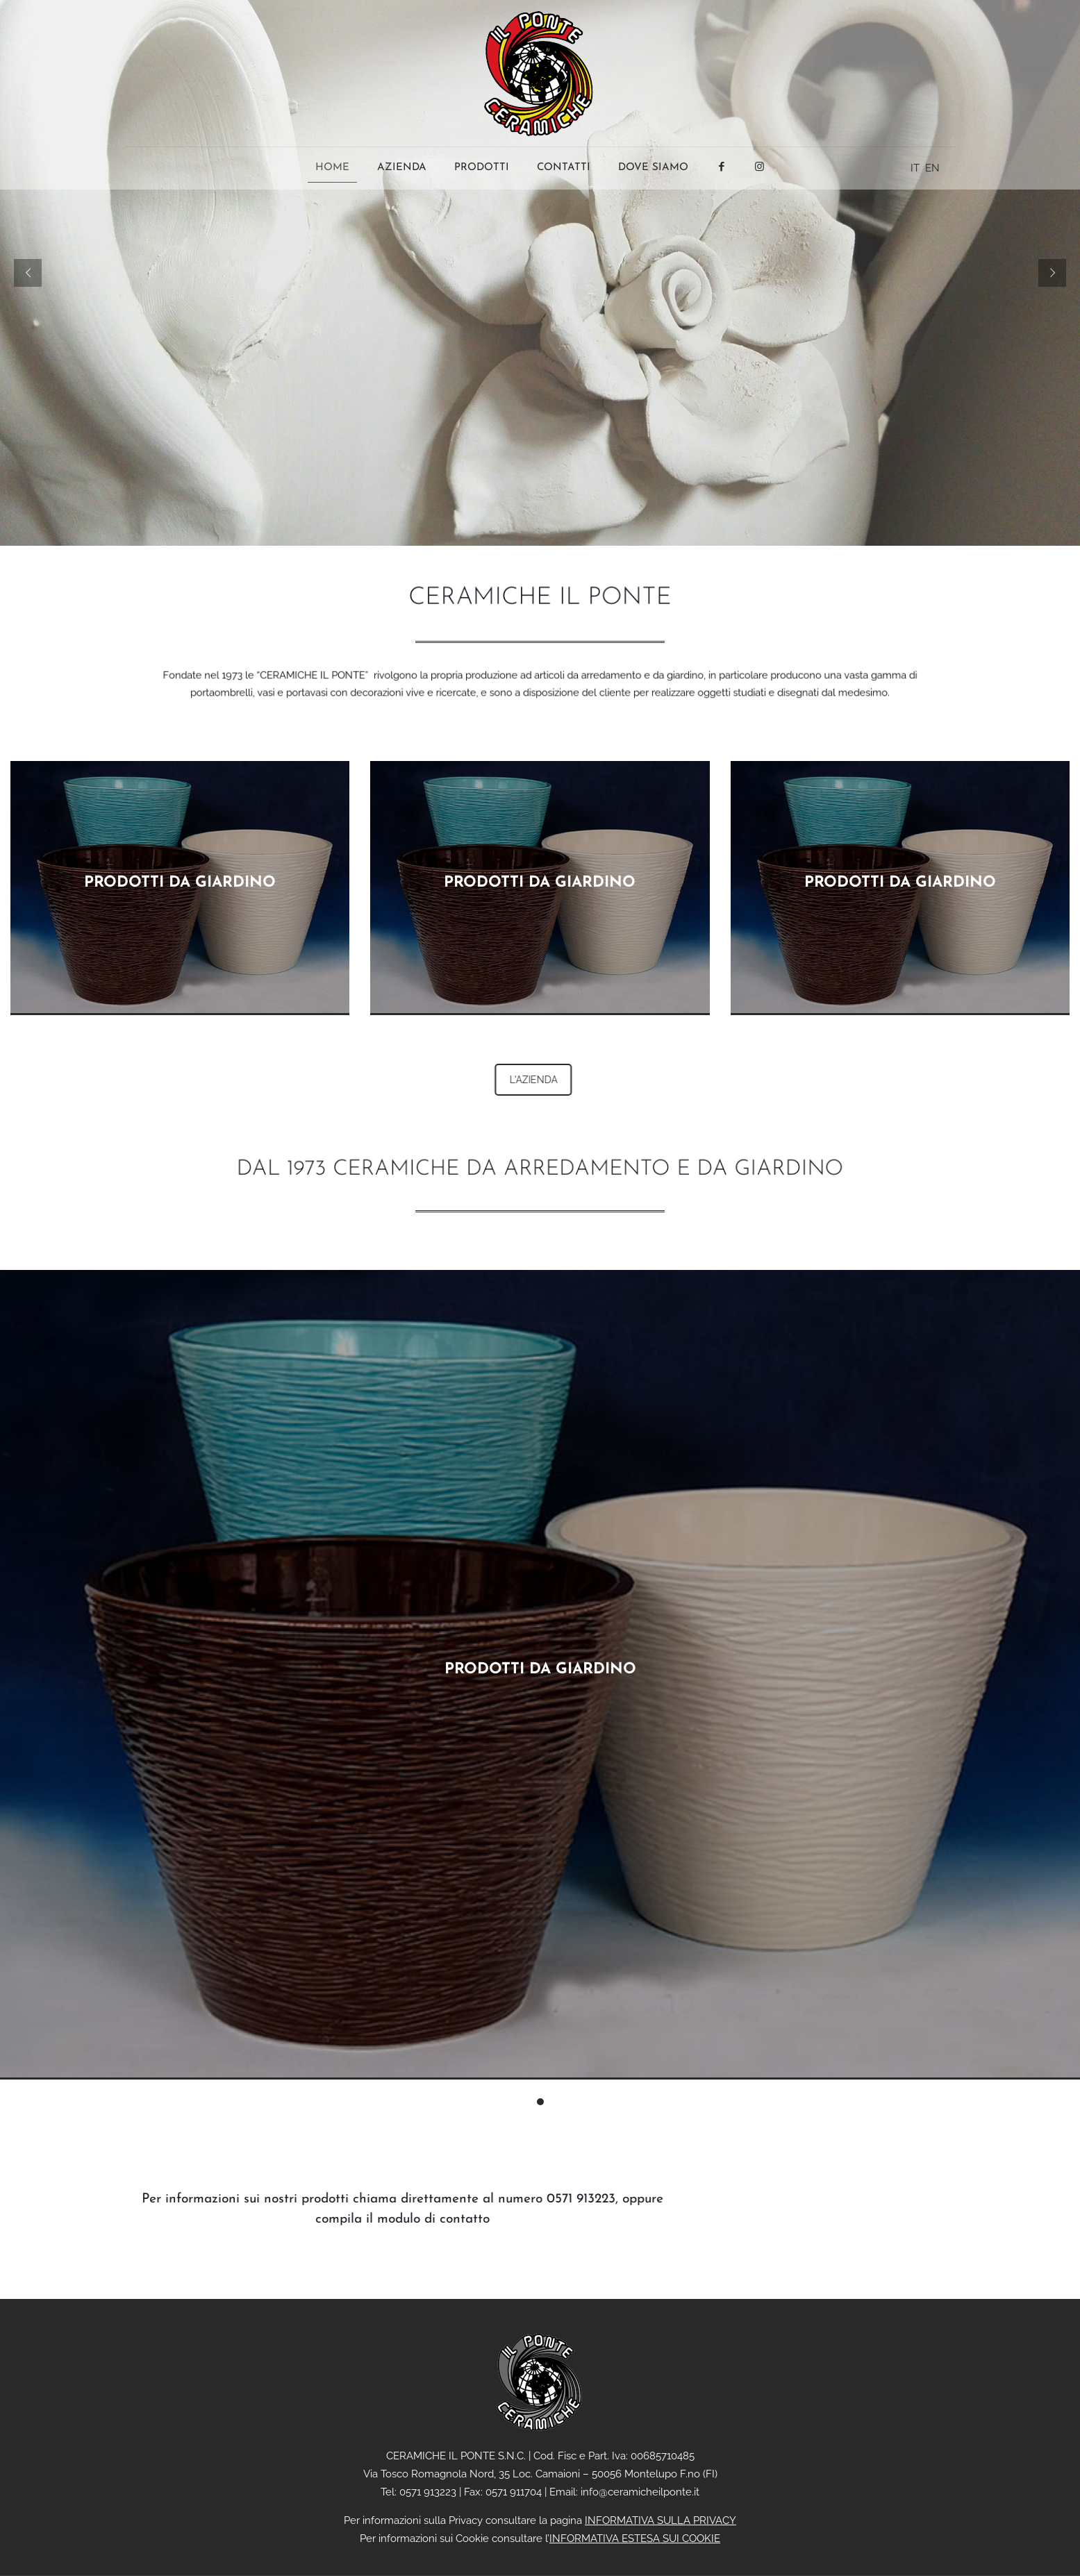 This screenshot has width=1080, height=2576. Describe the element at coordinates (660, 2520) in the screenshot. I see `INFORMATIVA SULLA PRIVACY` at that location.